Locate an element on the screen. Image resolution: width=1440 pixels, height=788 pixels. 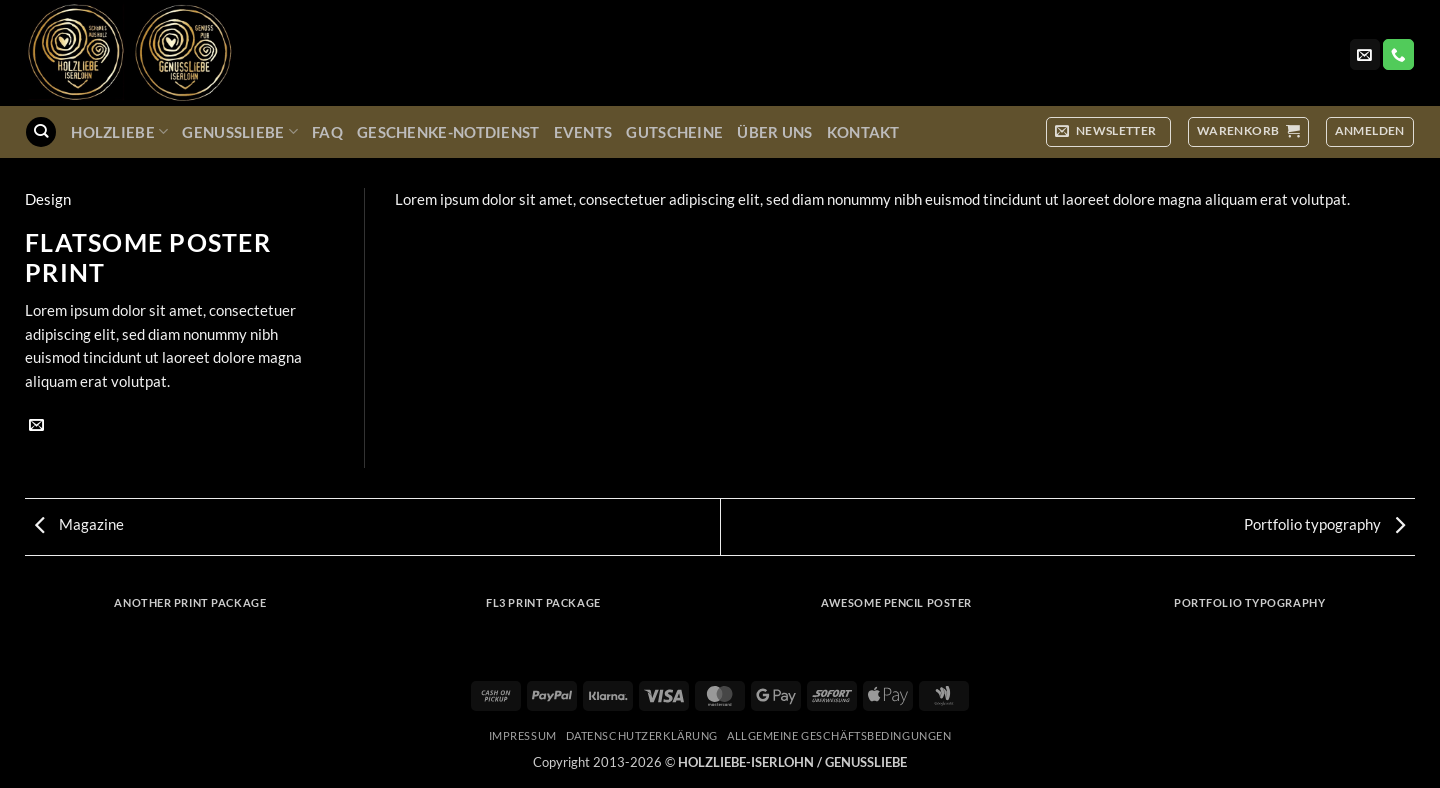
Magazine is located at coordinates (79, 524).